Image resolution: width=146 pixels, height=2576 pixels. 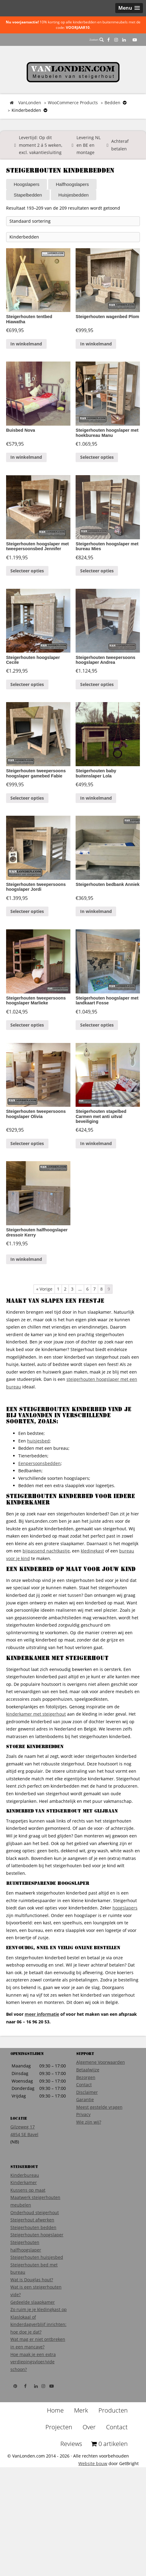 What do you see at coordinates (129, 8) in the screenshot?
I see `[button]` at bounding box center [129, 8].